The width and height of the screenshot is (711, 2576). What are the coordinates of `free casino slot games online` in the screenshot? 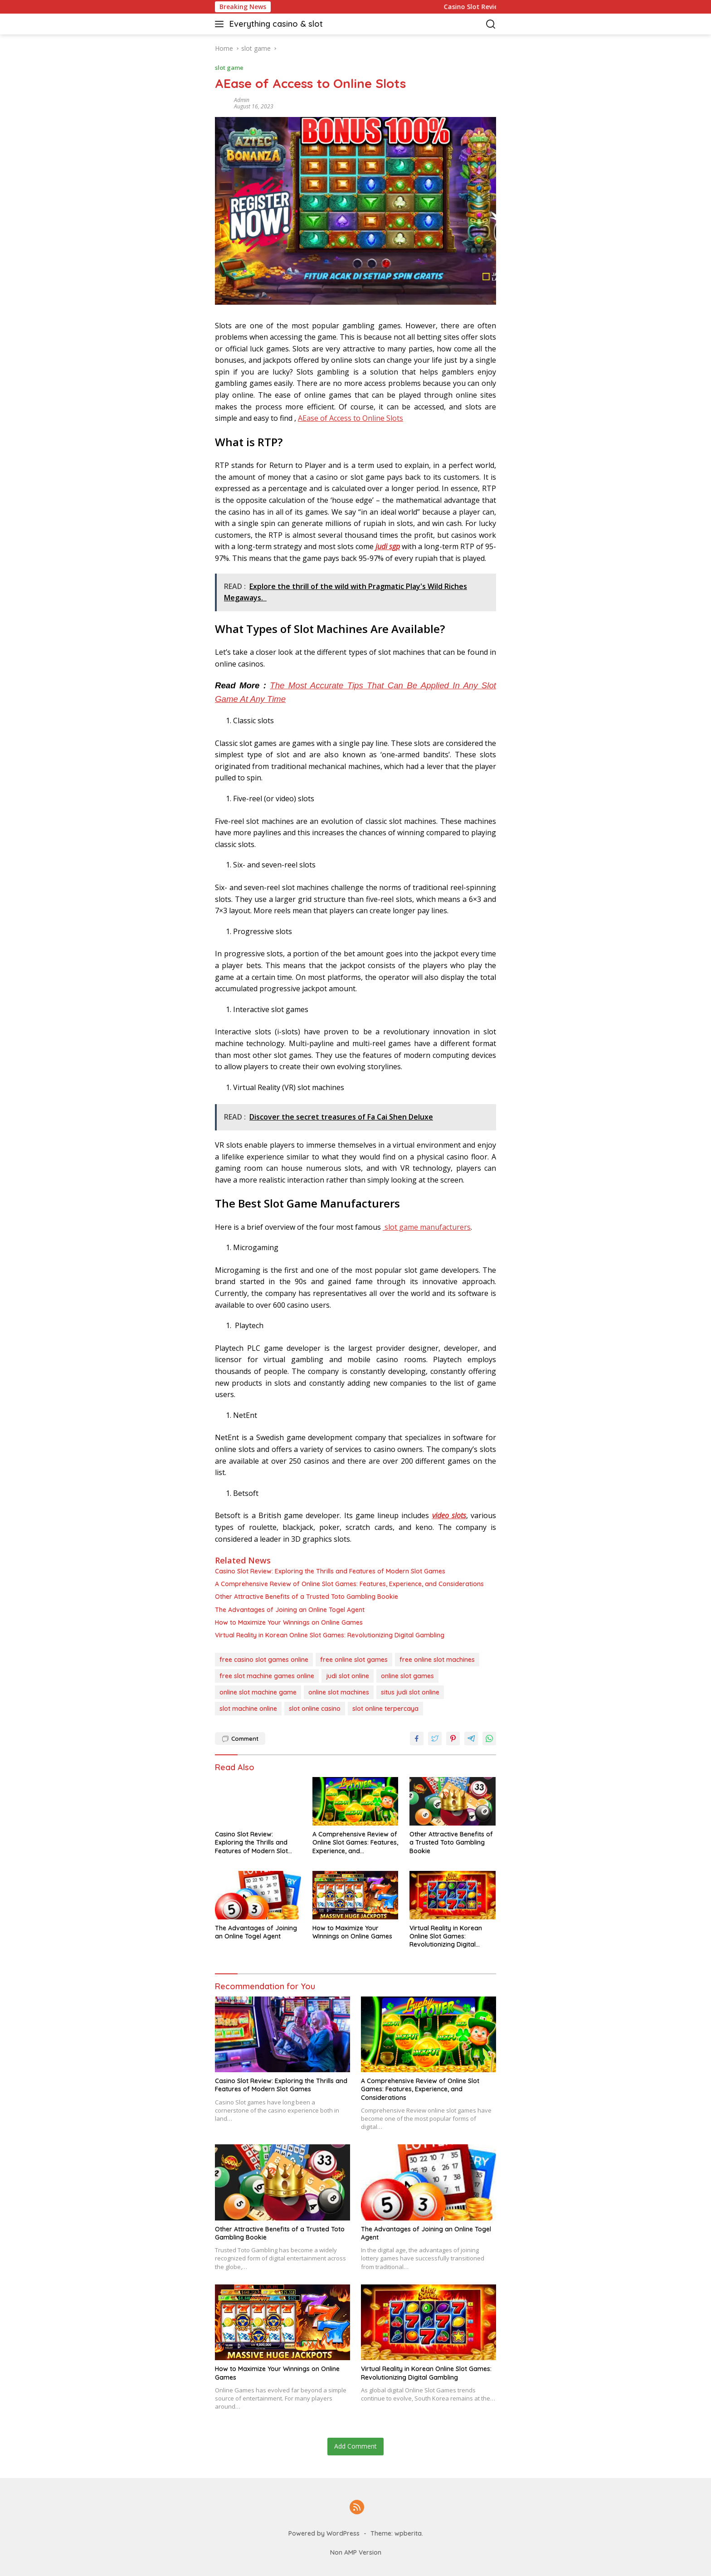 It's located at (263, 1660).